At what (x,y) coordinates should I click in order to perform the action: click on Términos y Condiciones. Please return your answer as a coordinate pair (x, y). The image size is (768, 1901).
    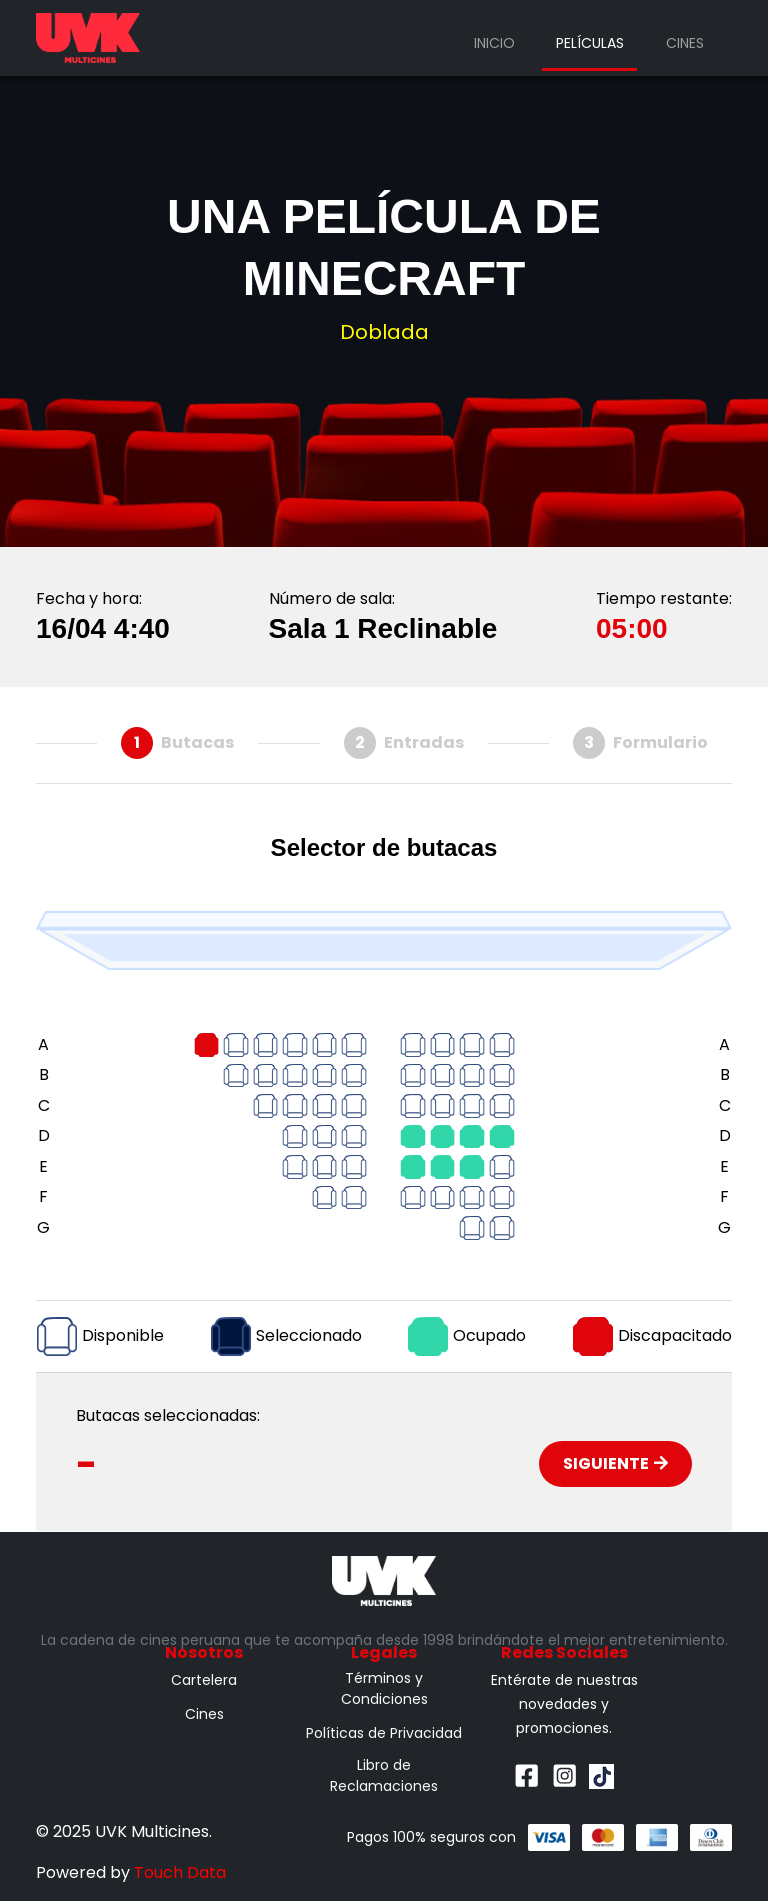
    Looking at the image, I should click on (384, 1688).